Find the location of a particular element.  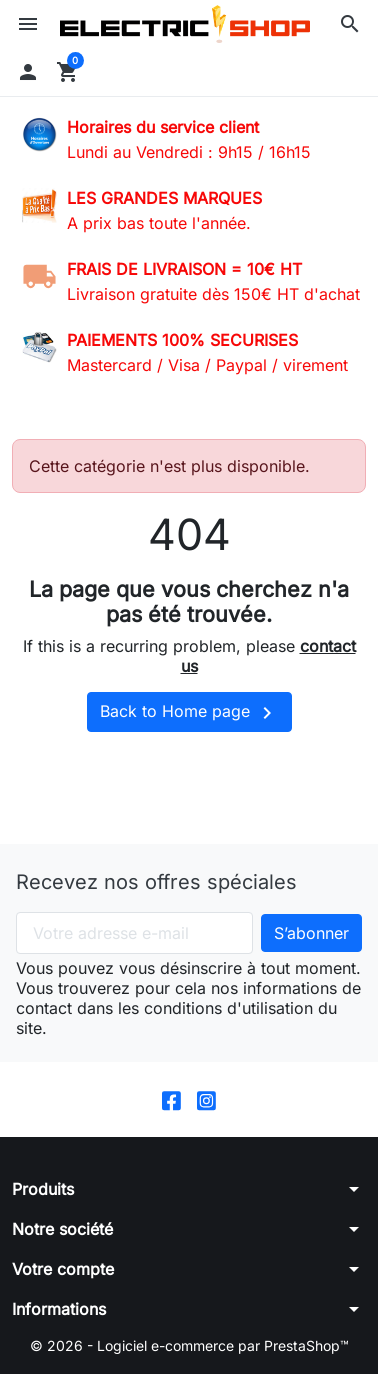

© 2026 - Logiciel e-commerce par PrestaShop™ is located at coordinates (189, 1345).